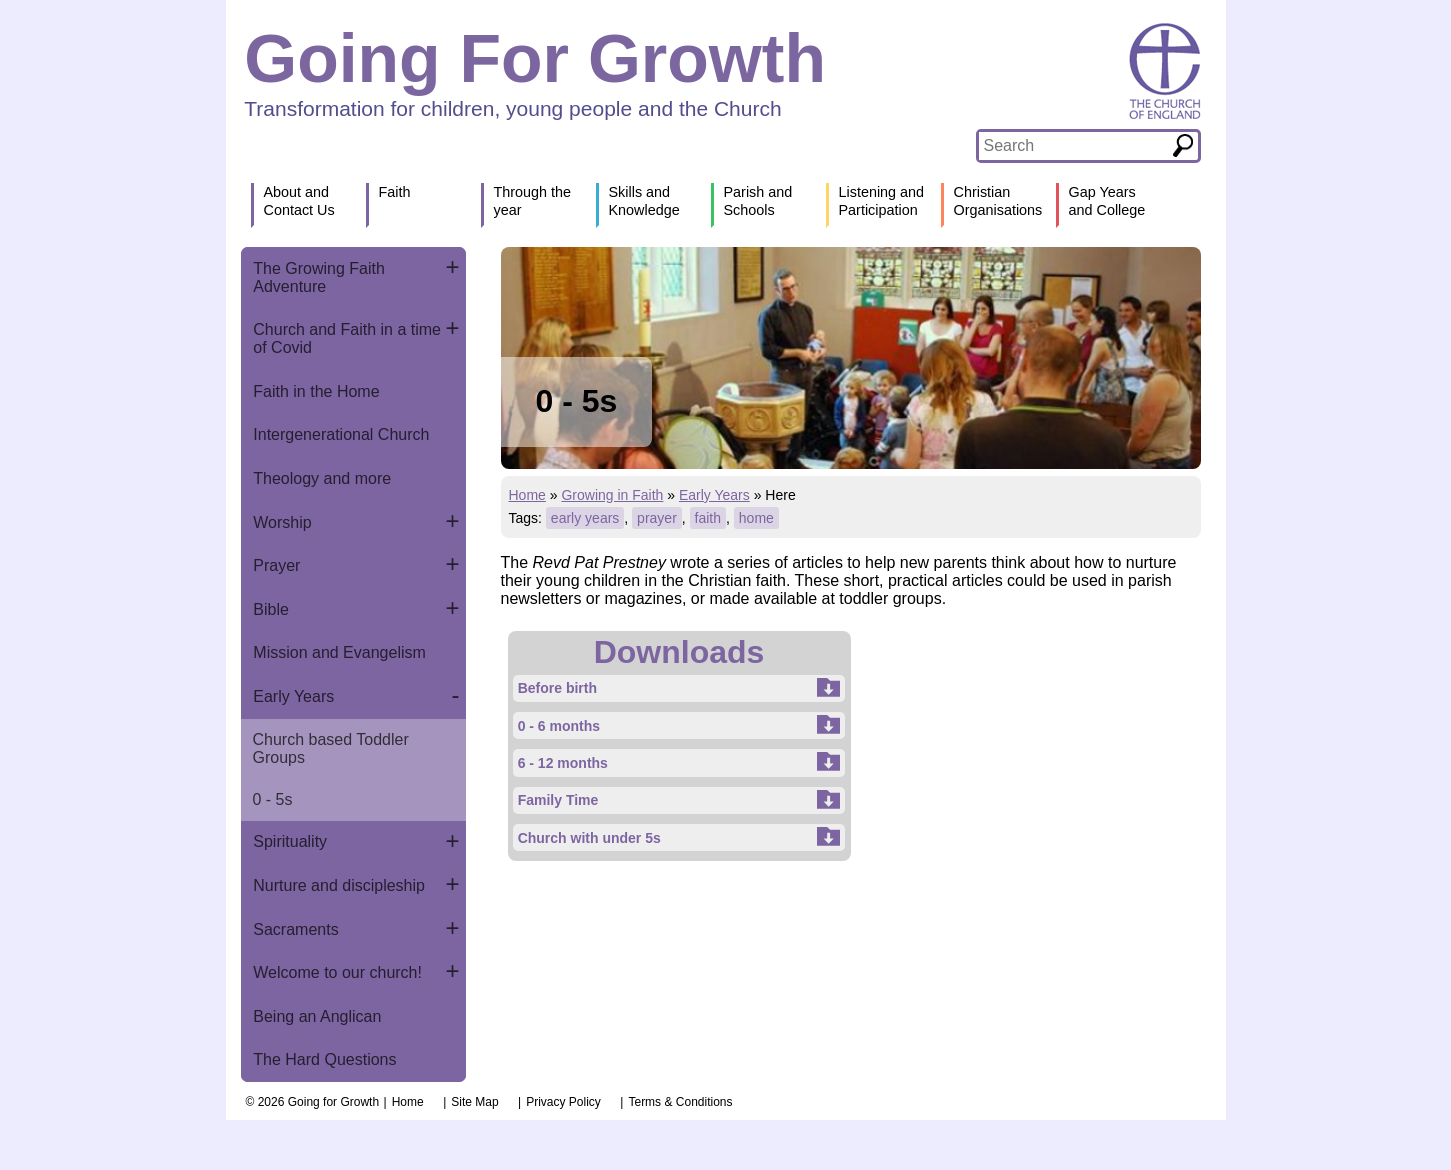 The image size is (1451, 1170). Describe the element at coordinates (585, 518) in the screenshot. I see `early years` at that location.